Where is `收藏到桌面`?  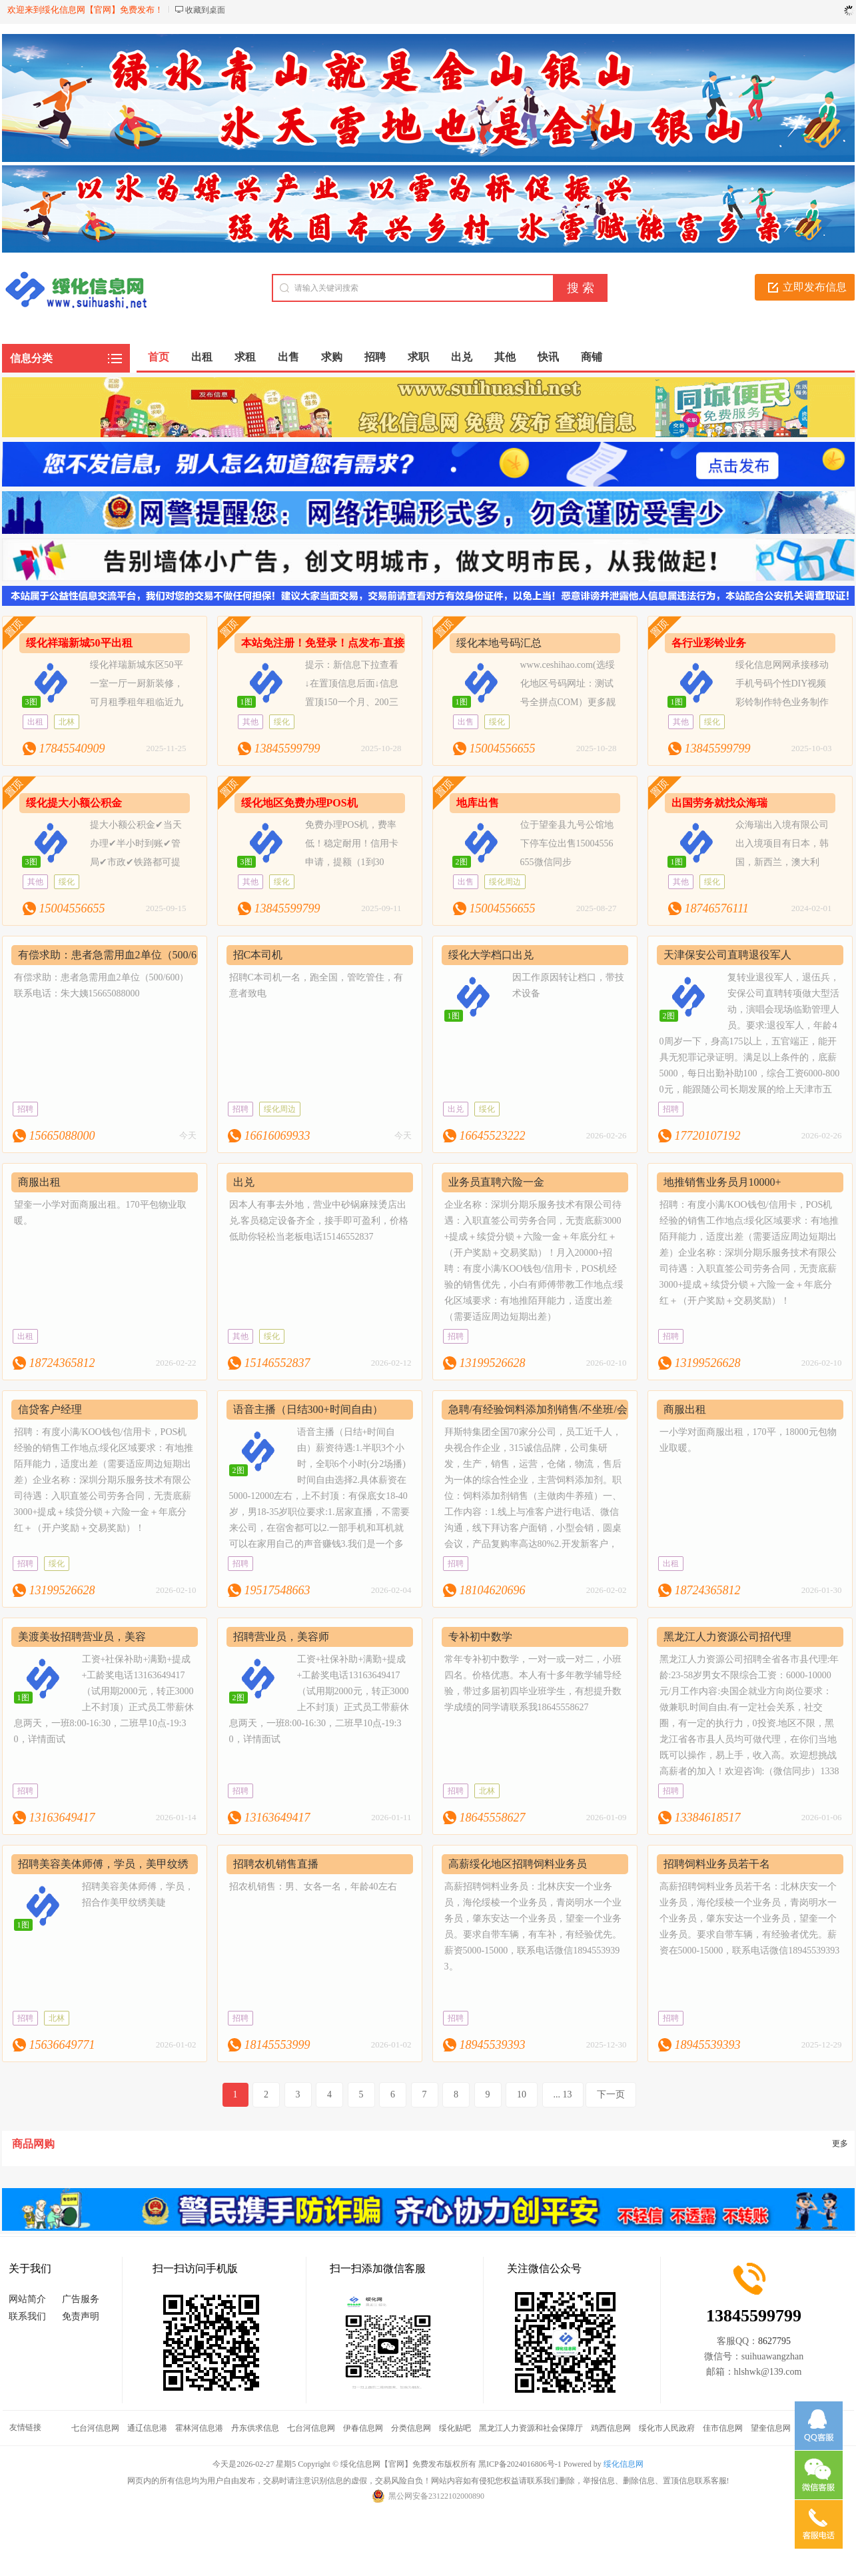
收藏到桌面 is located at coordinates (205, 10).